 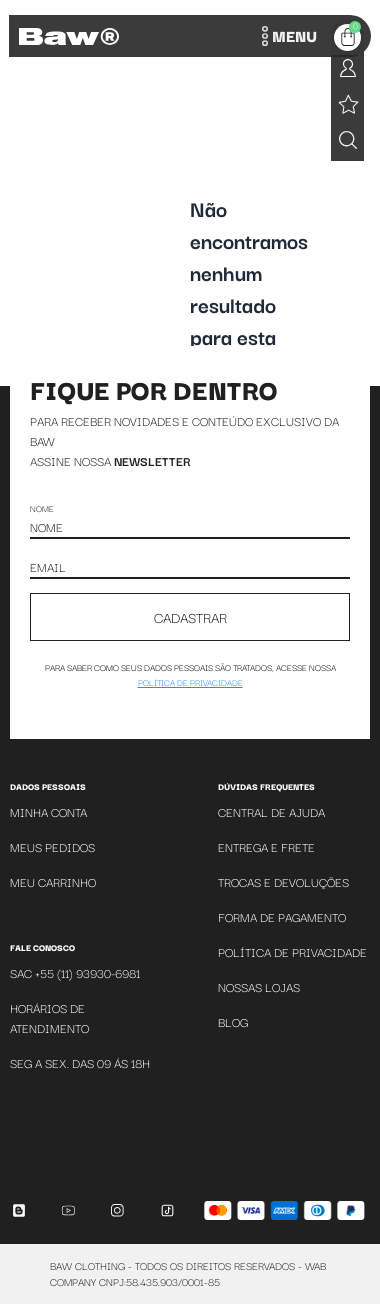 I want to click on Nome, so click(x=42, y=508).